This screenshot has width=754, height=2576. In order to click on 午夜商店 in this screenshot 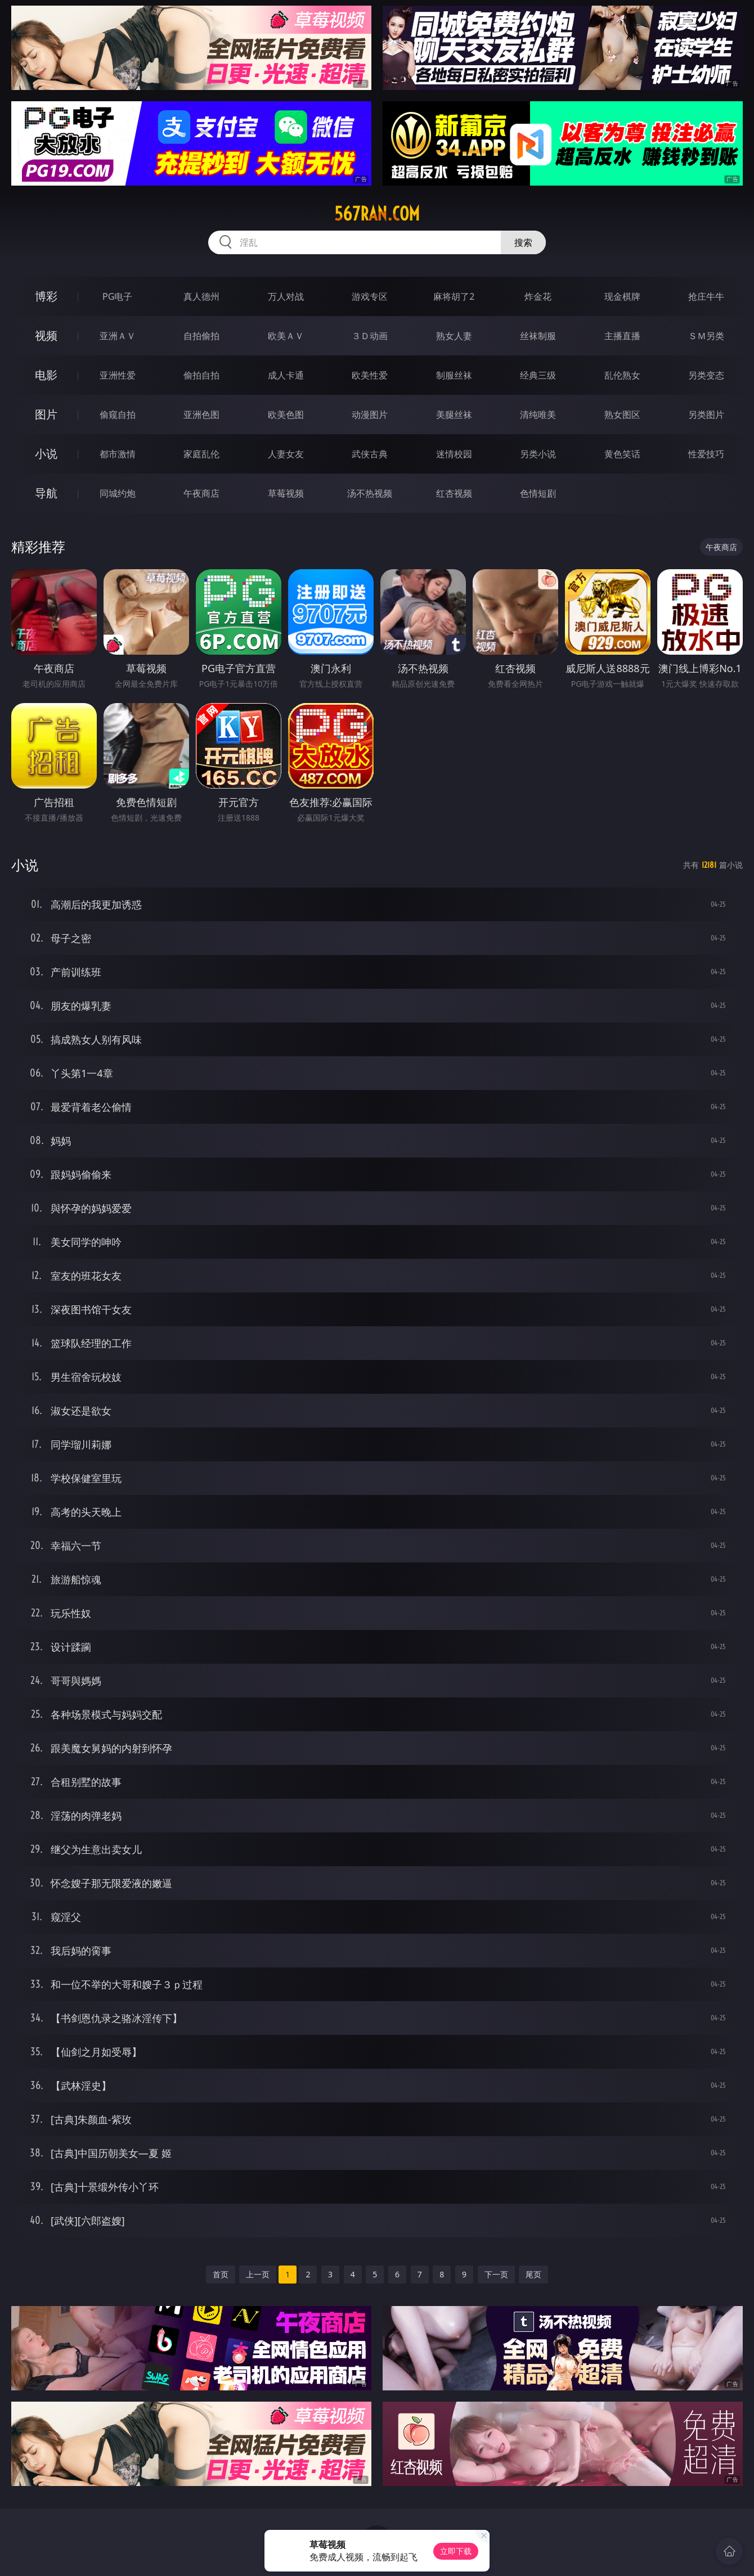, I will do `click(201, 493)`.